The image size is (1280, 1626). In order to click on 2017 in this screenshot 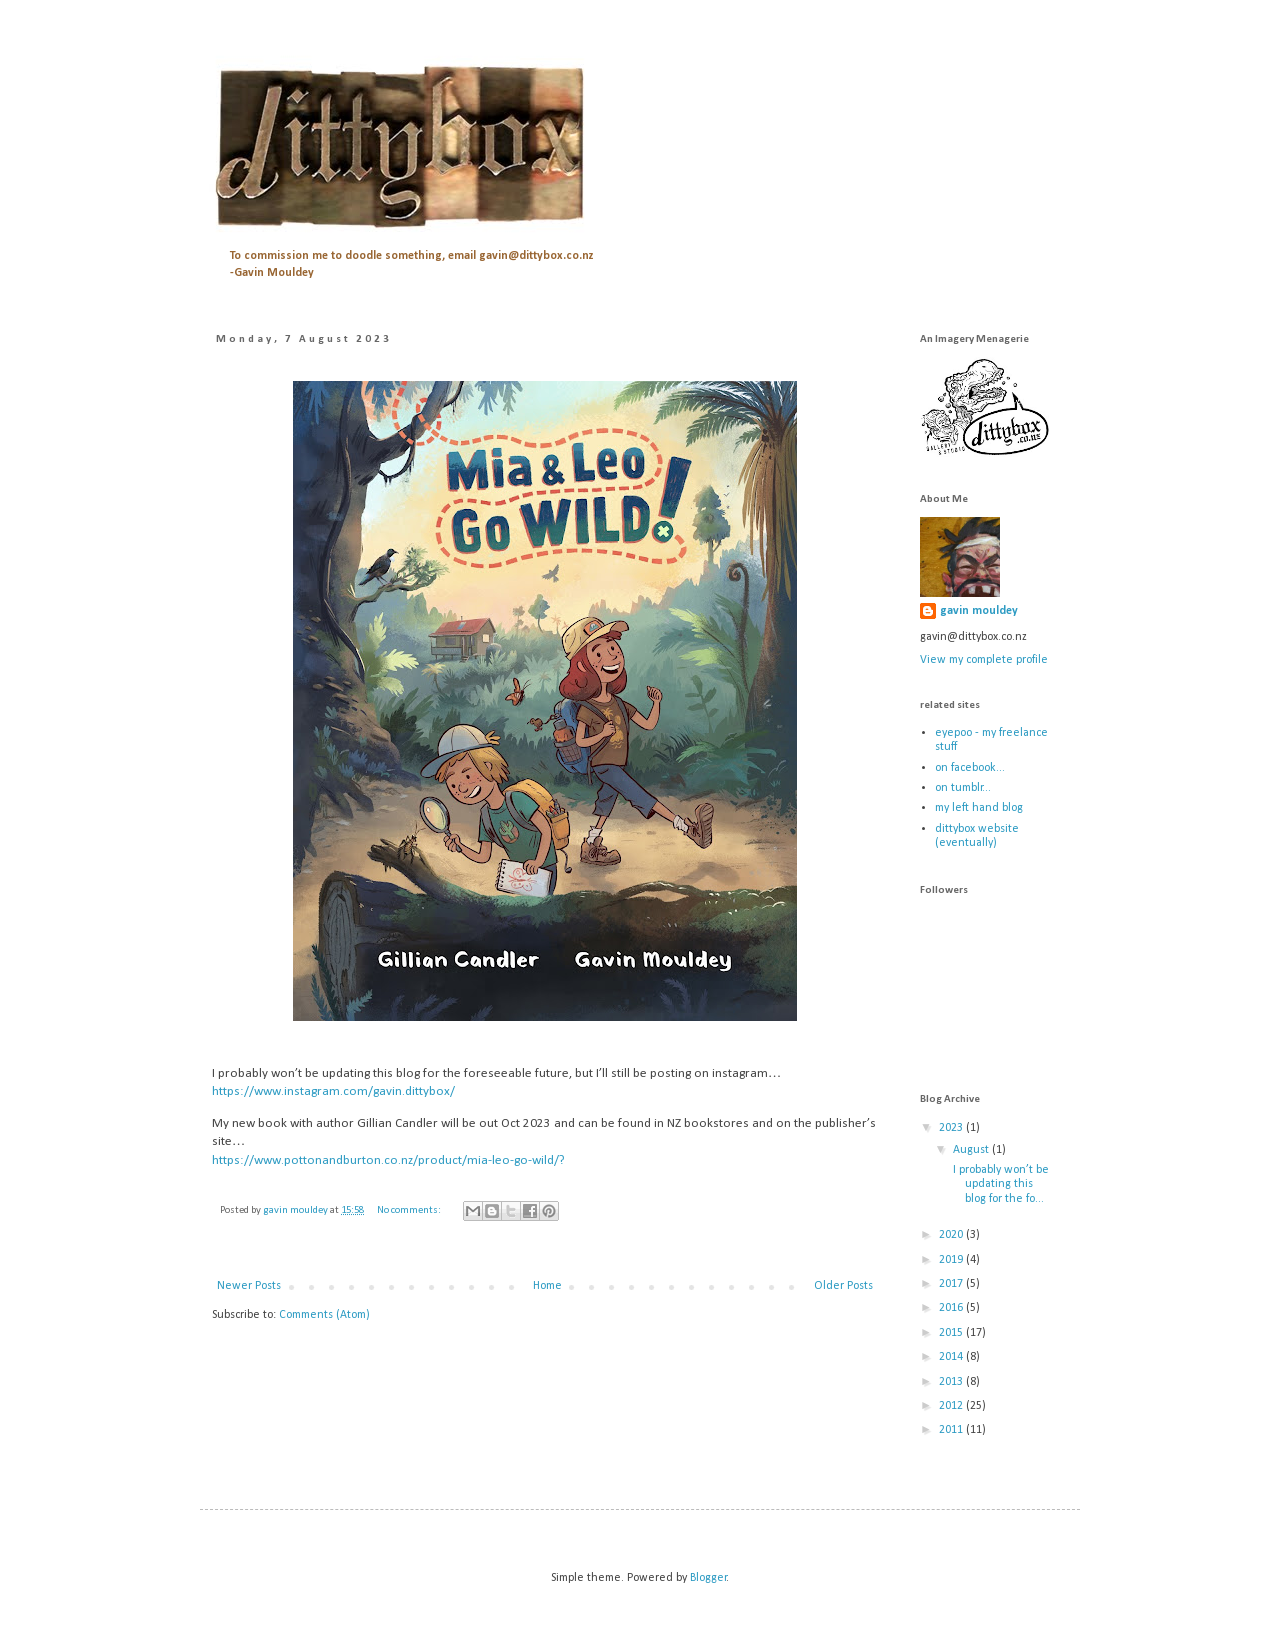, I will do `click(952, 1284)`.